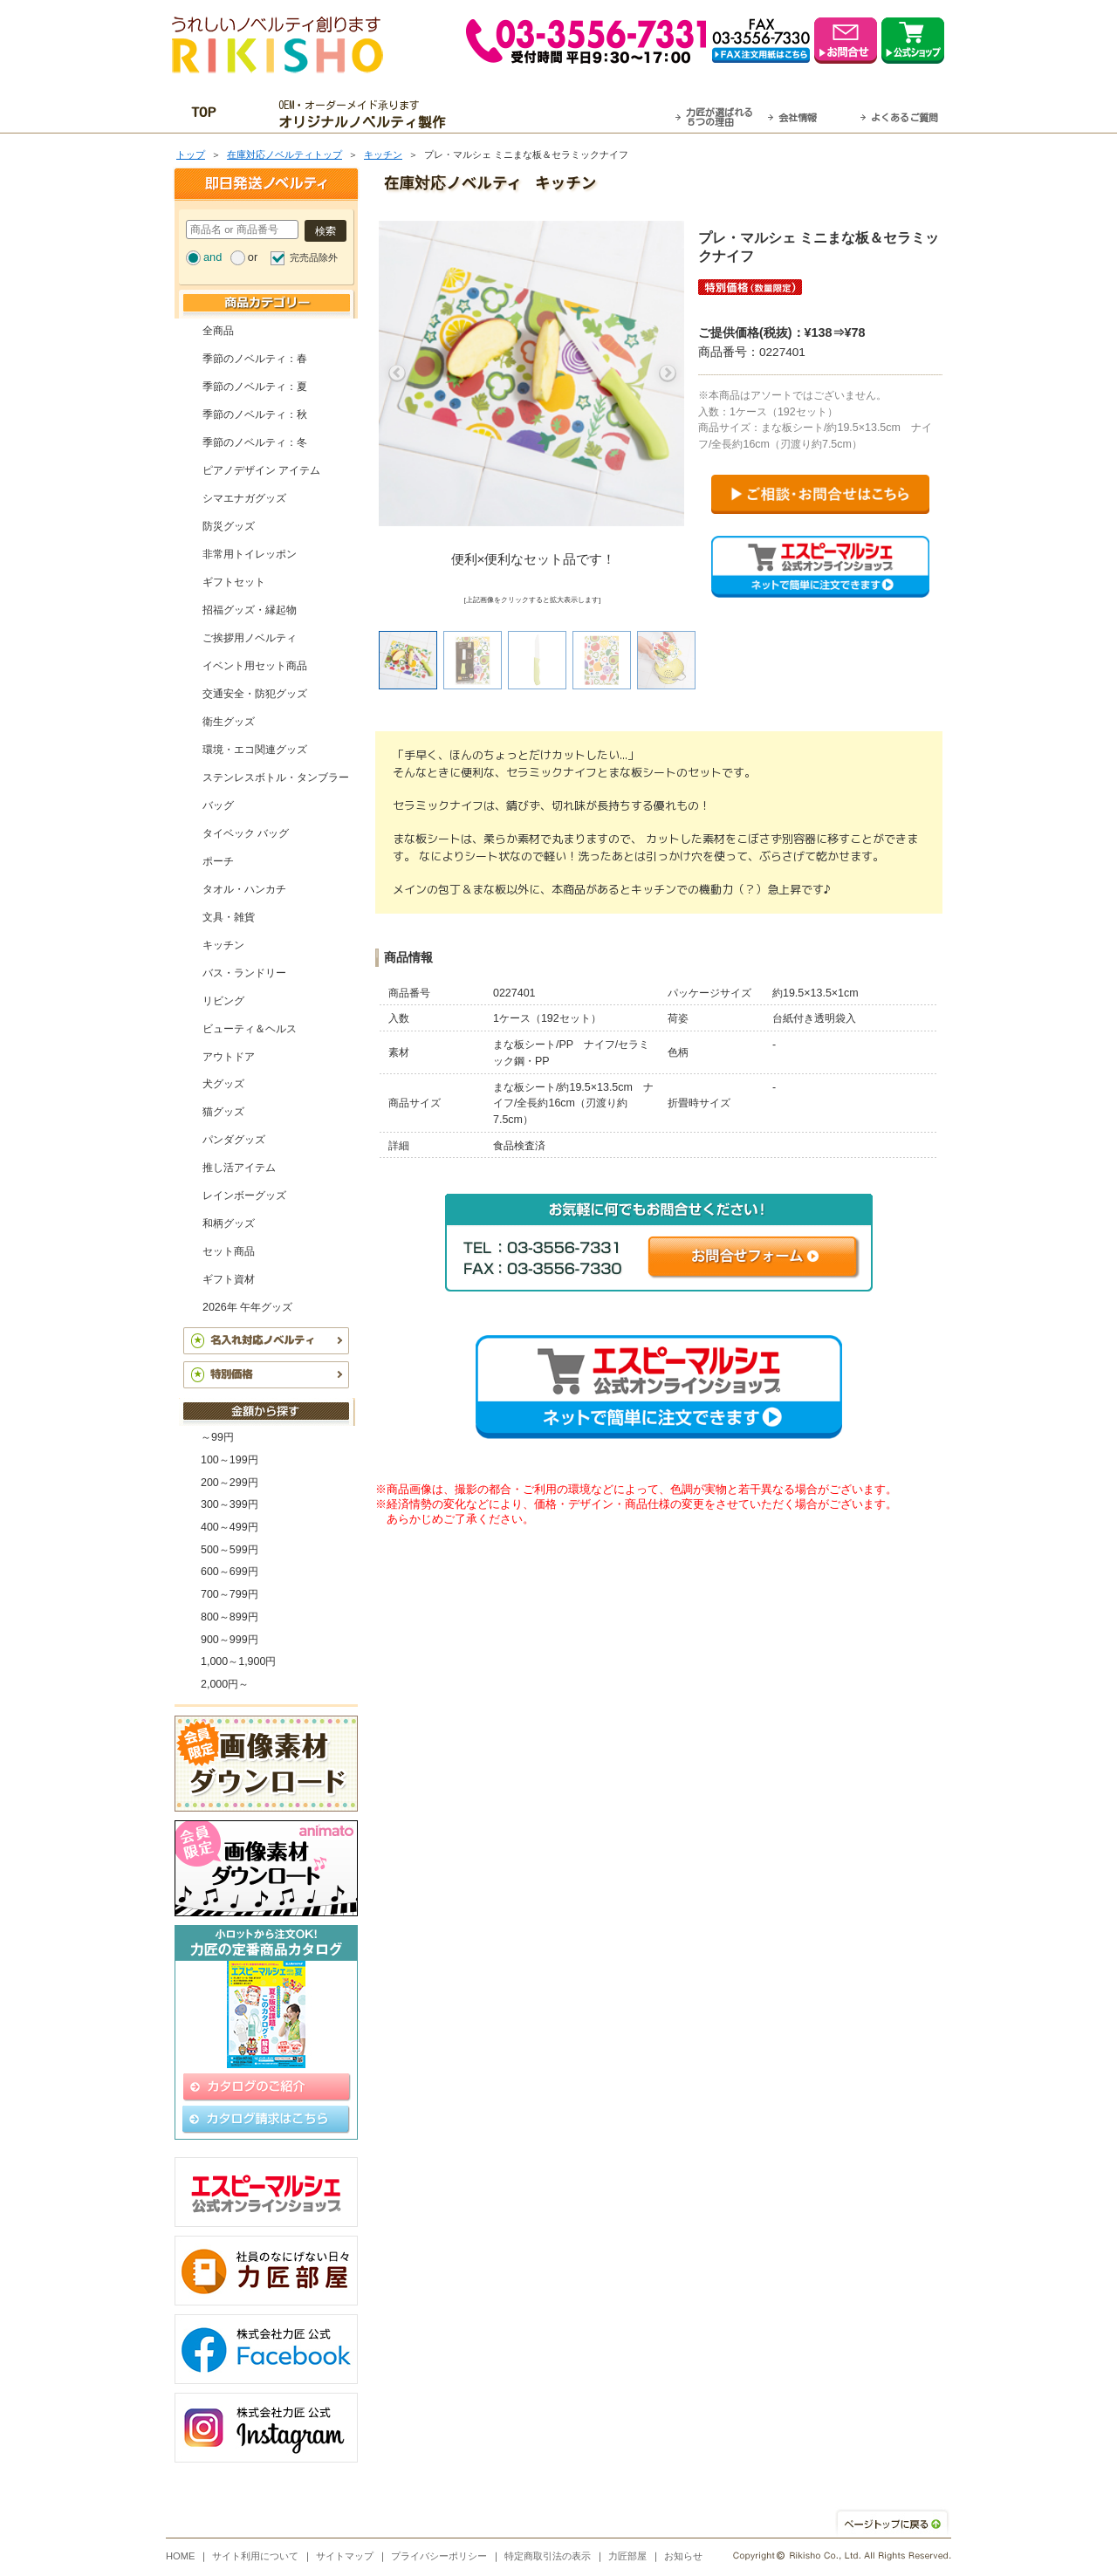 Image resolution: width=1117 pixels, height=2576 pixels. Describe the element at coordinates (244, 889) in the screenshot. I see `タオル・ハンカチ` at that location.